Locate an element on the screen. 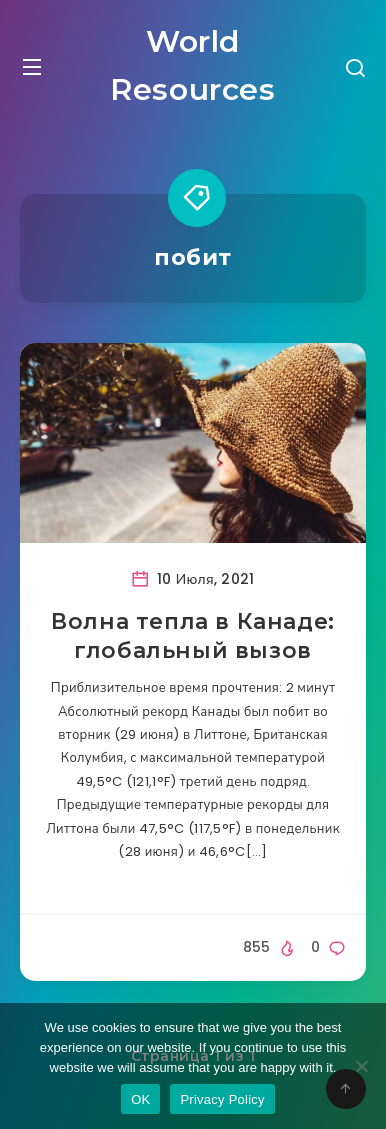 Image resolution: width=386 pixels, height=1129 pixels. World Resources is located at coordinates (192, 65).